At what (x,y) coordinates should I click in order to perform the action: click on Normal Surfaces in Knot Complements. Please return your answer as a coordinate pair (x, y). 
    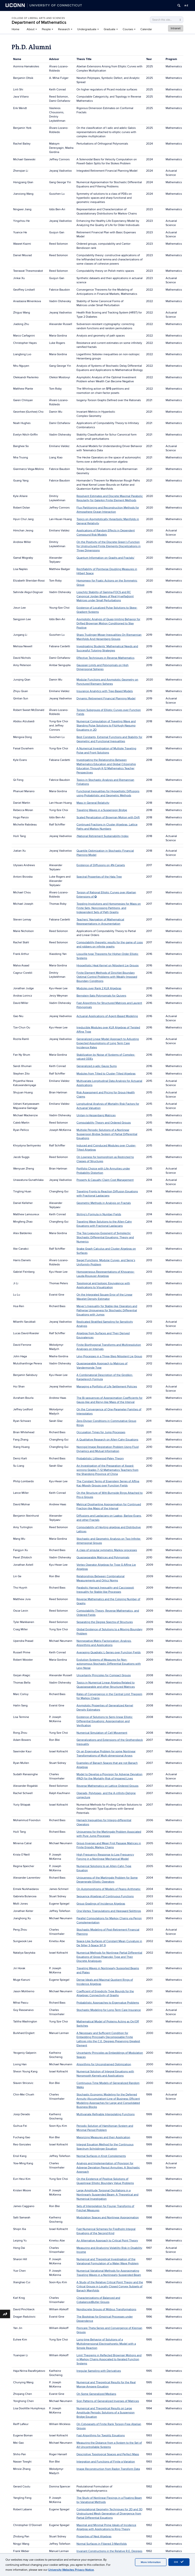
    Looking at the image, I should click on (101, 2156).